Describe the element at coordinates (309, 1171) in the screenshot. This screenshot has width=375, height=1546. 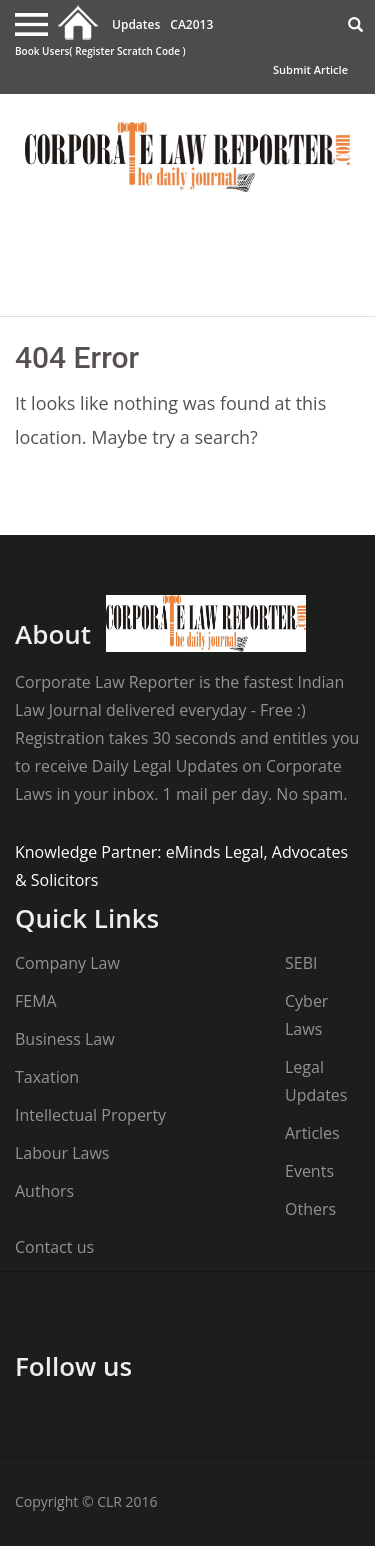
I see `Events` at that location.